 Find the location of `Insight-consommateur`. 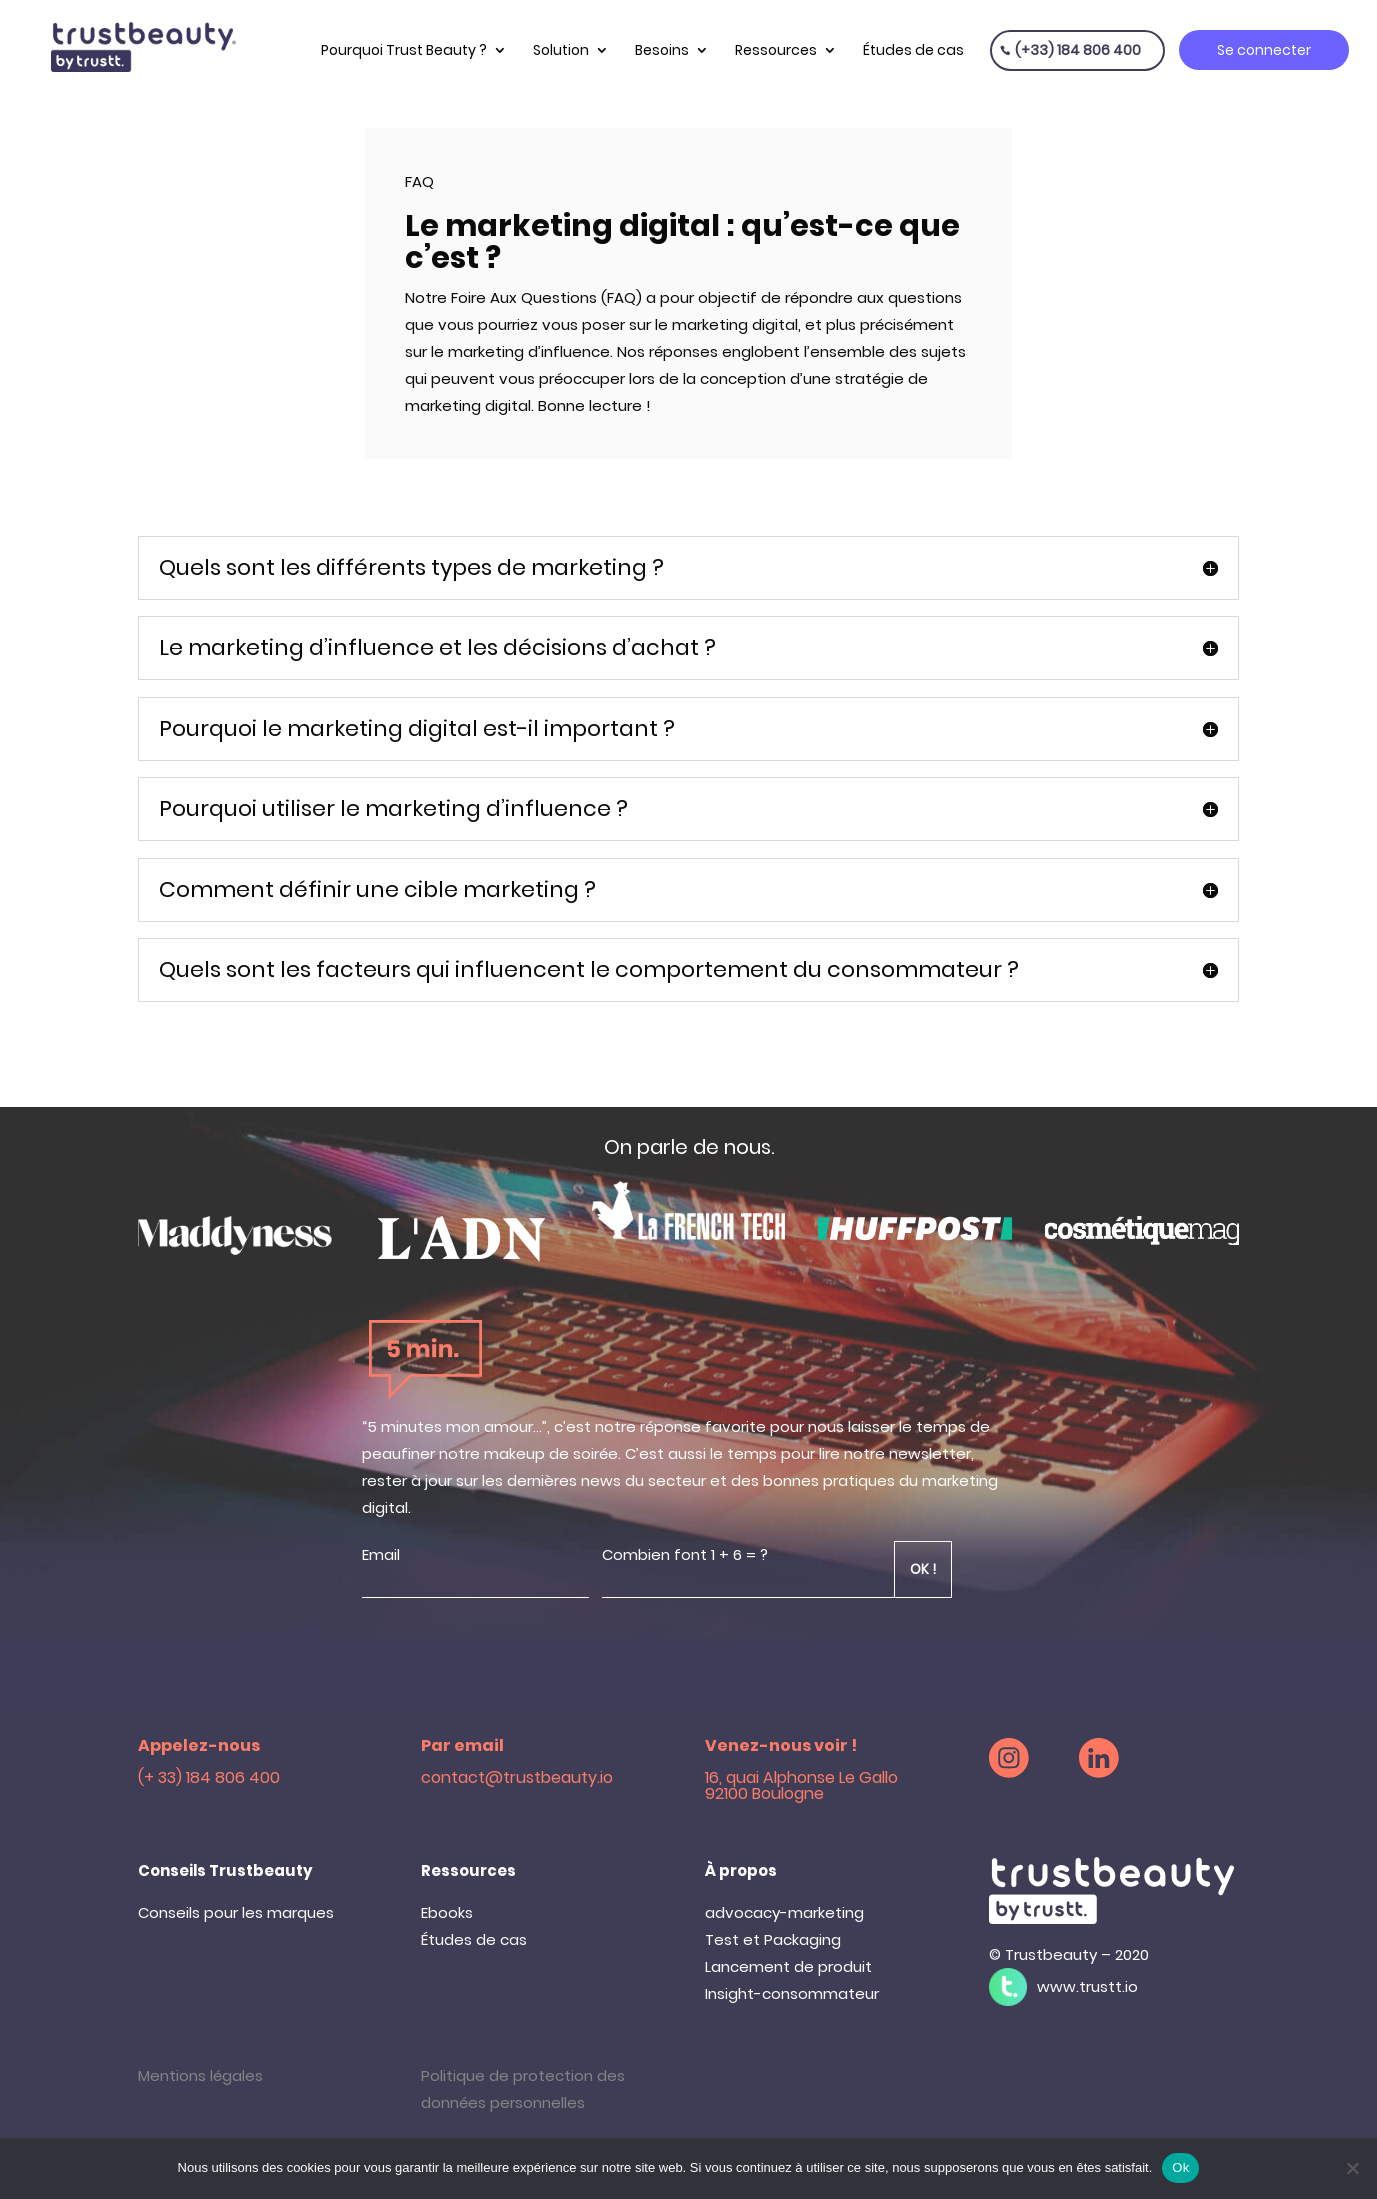

Insight-consommateur is located at coordinates (792, 1993).